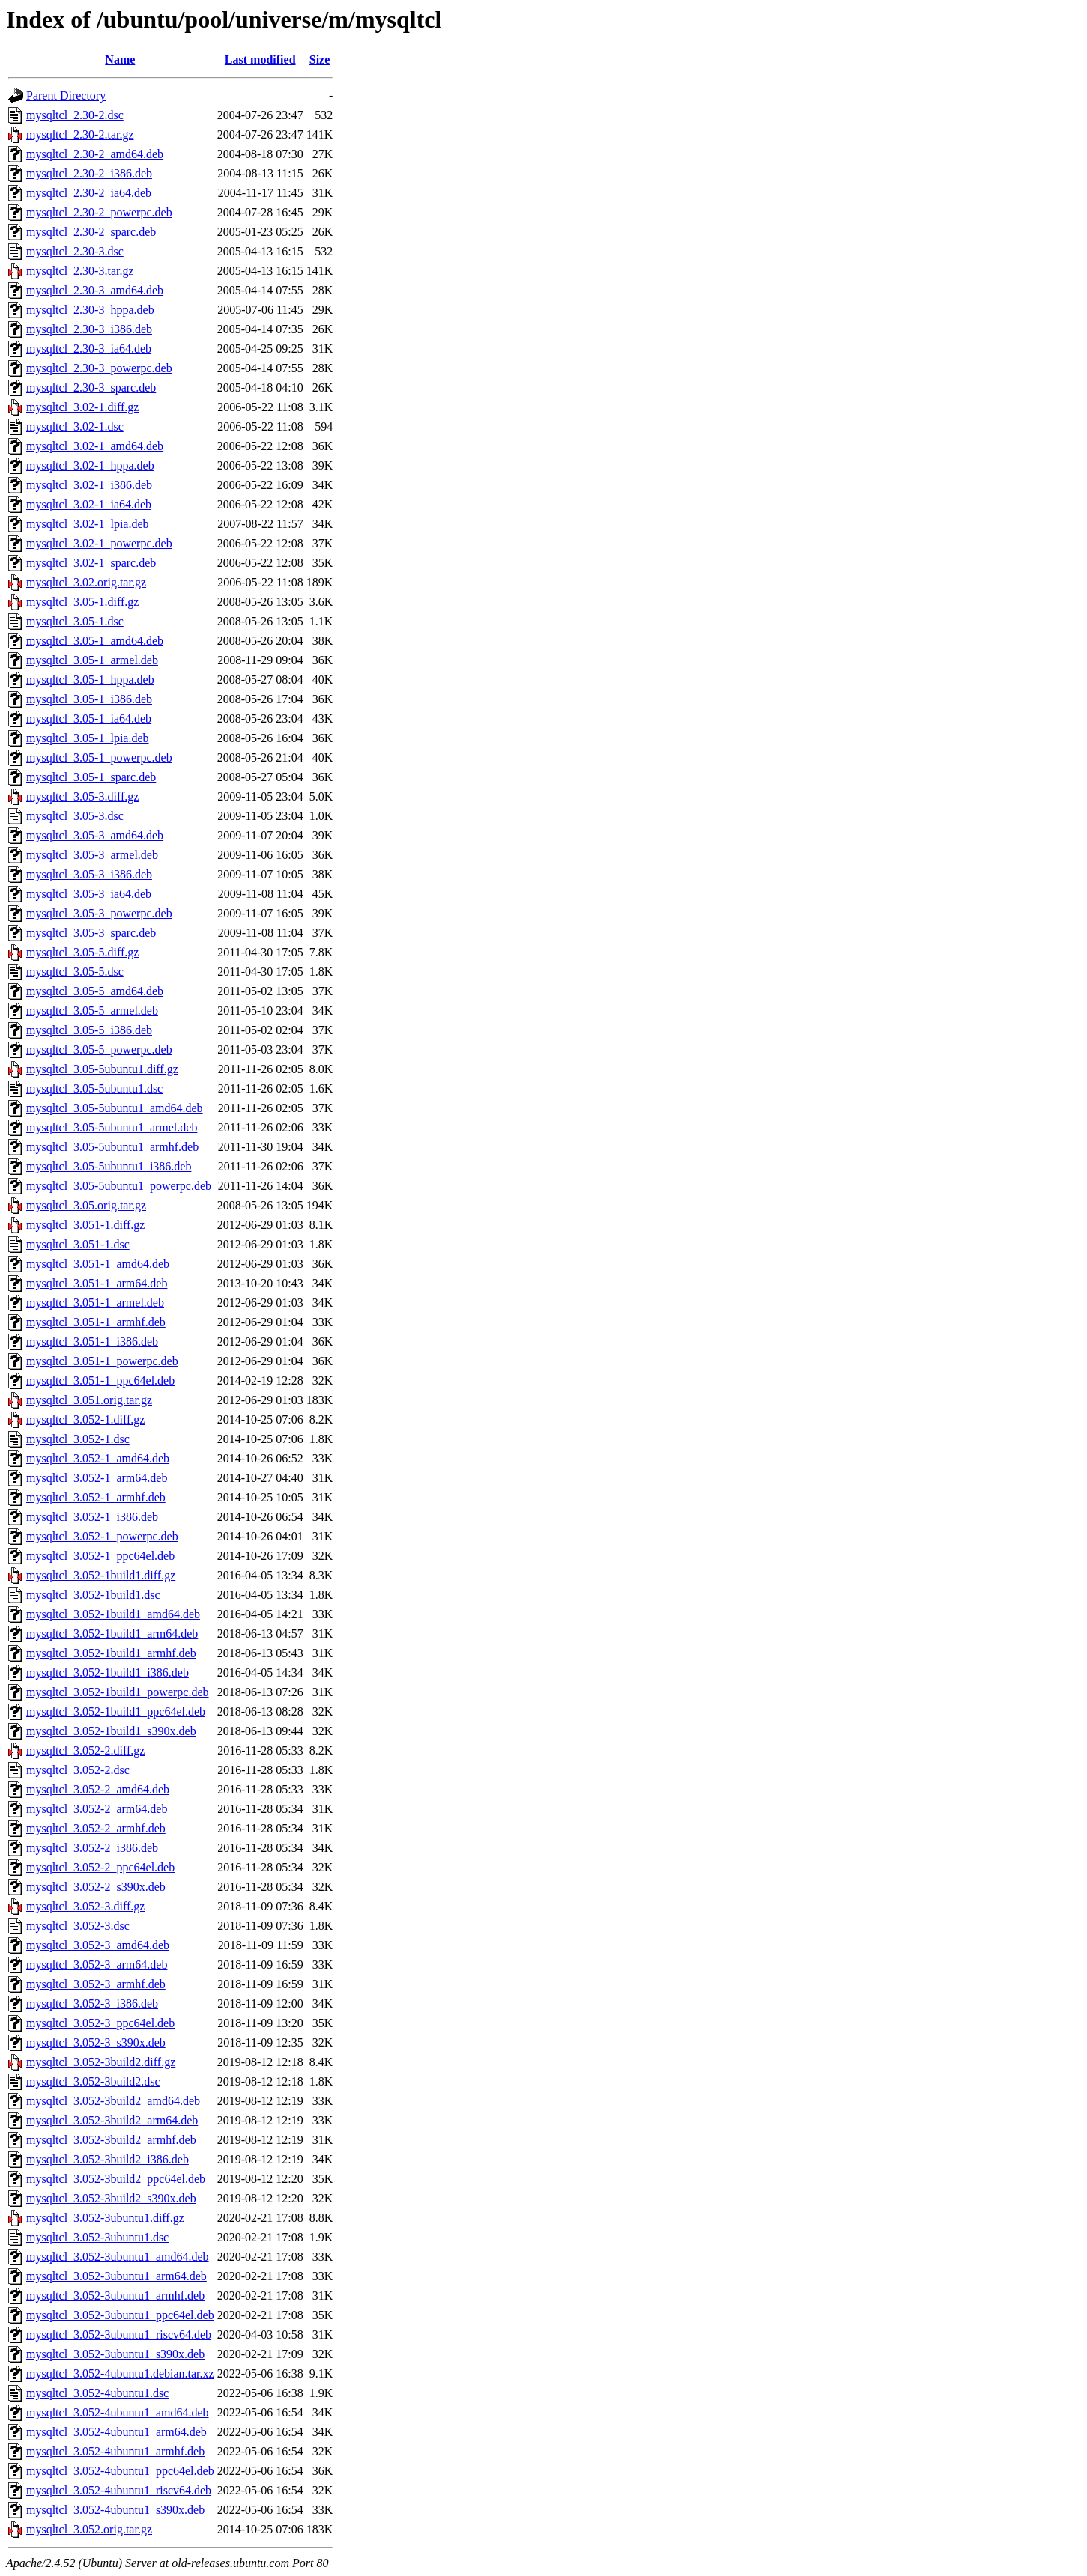 The height and width of the screenshot is (2576, 1087). I want to click on mysqltcl_3.02-1_i386.deb, so click(89, 485).